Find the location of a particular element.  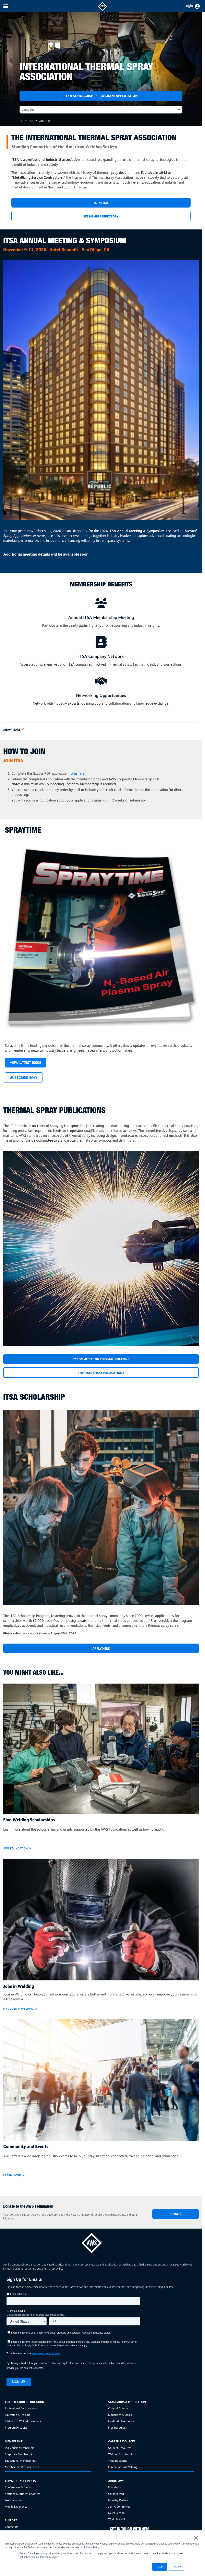

Apply Here is located at coordinates (101, 1648).